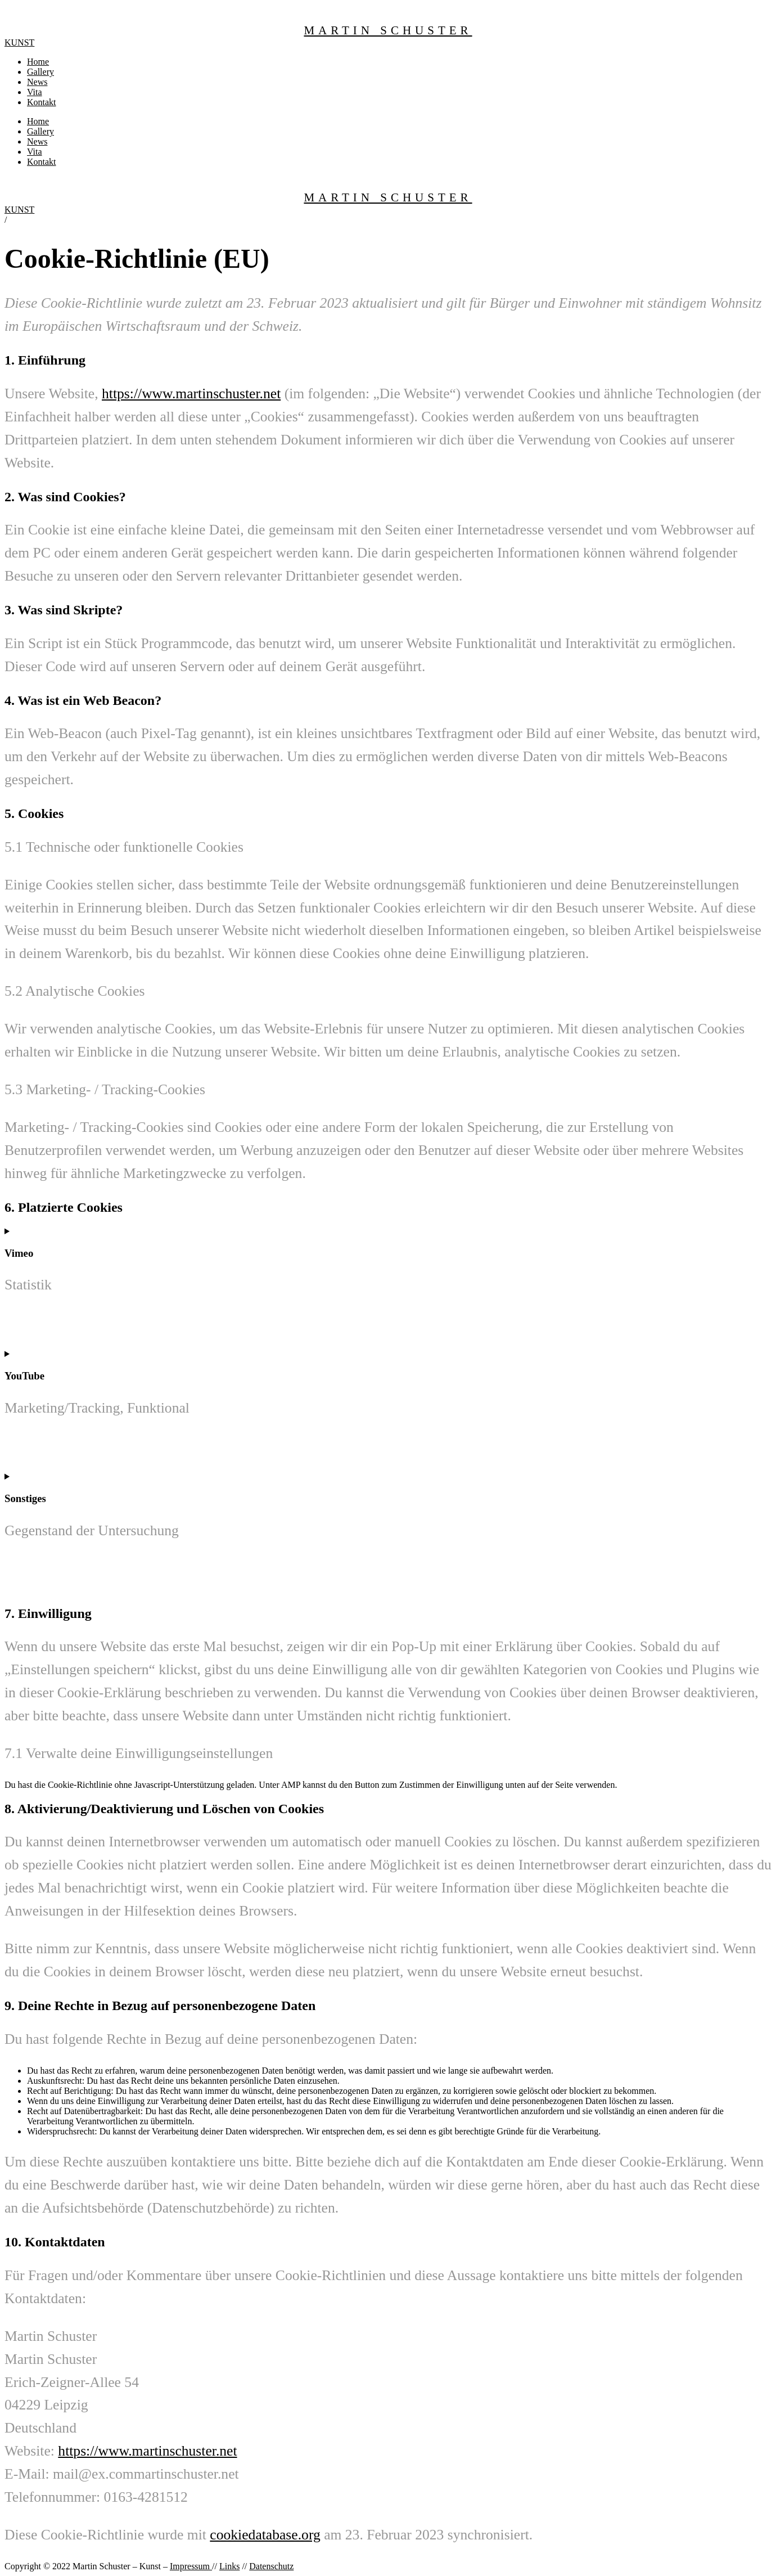  Describe the element at coordinates (229, 2566) in the screenshot. I see `Links` at that location.